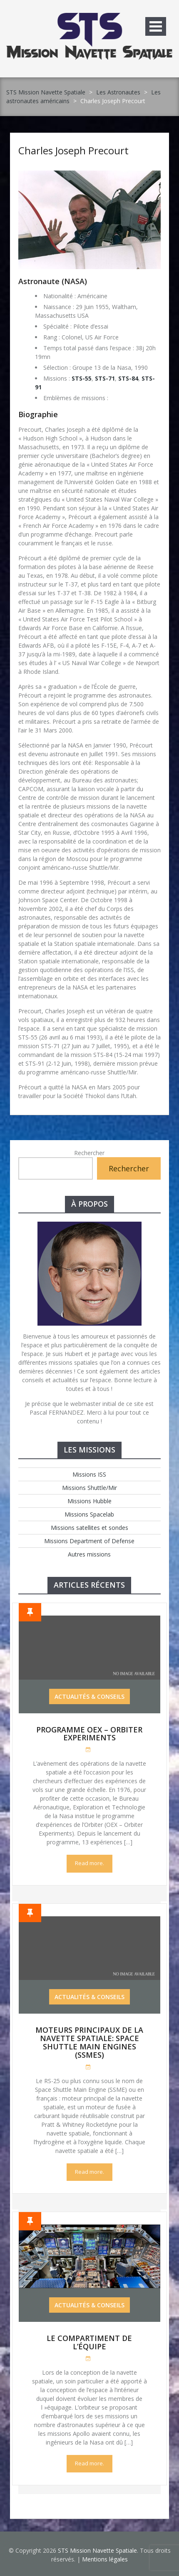 The image size is (179, 2576). Describe the element at coordinates (89, 2342) in the screenshot. I see `Le compartiment de l’équipe` at that location.